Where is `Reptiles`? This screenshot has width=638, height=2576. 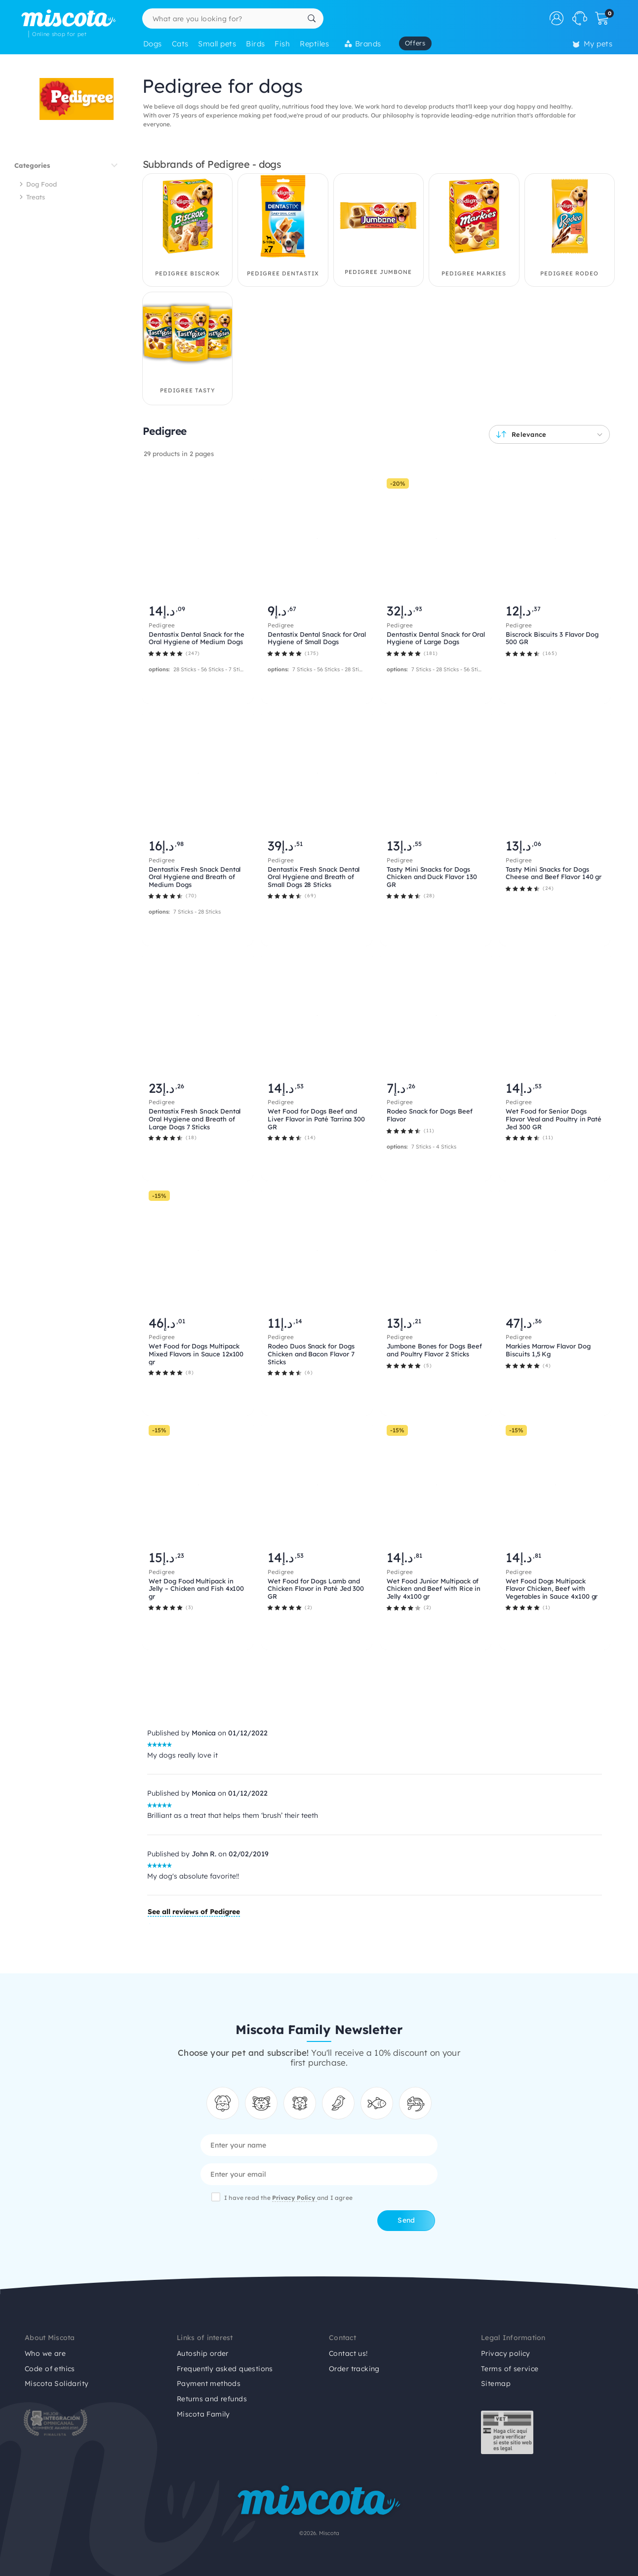 Reptiles is located at coordinates (314, 43).